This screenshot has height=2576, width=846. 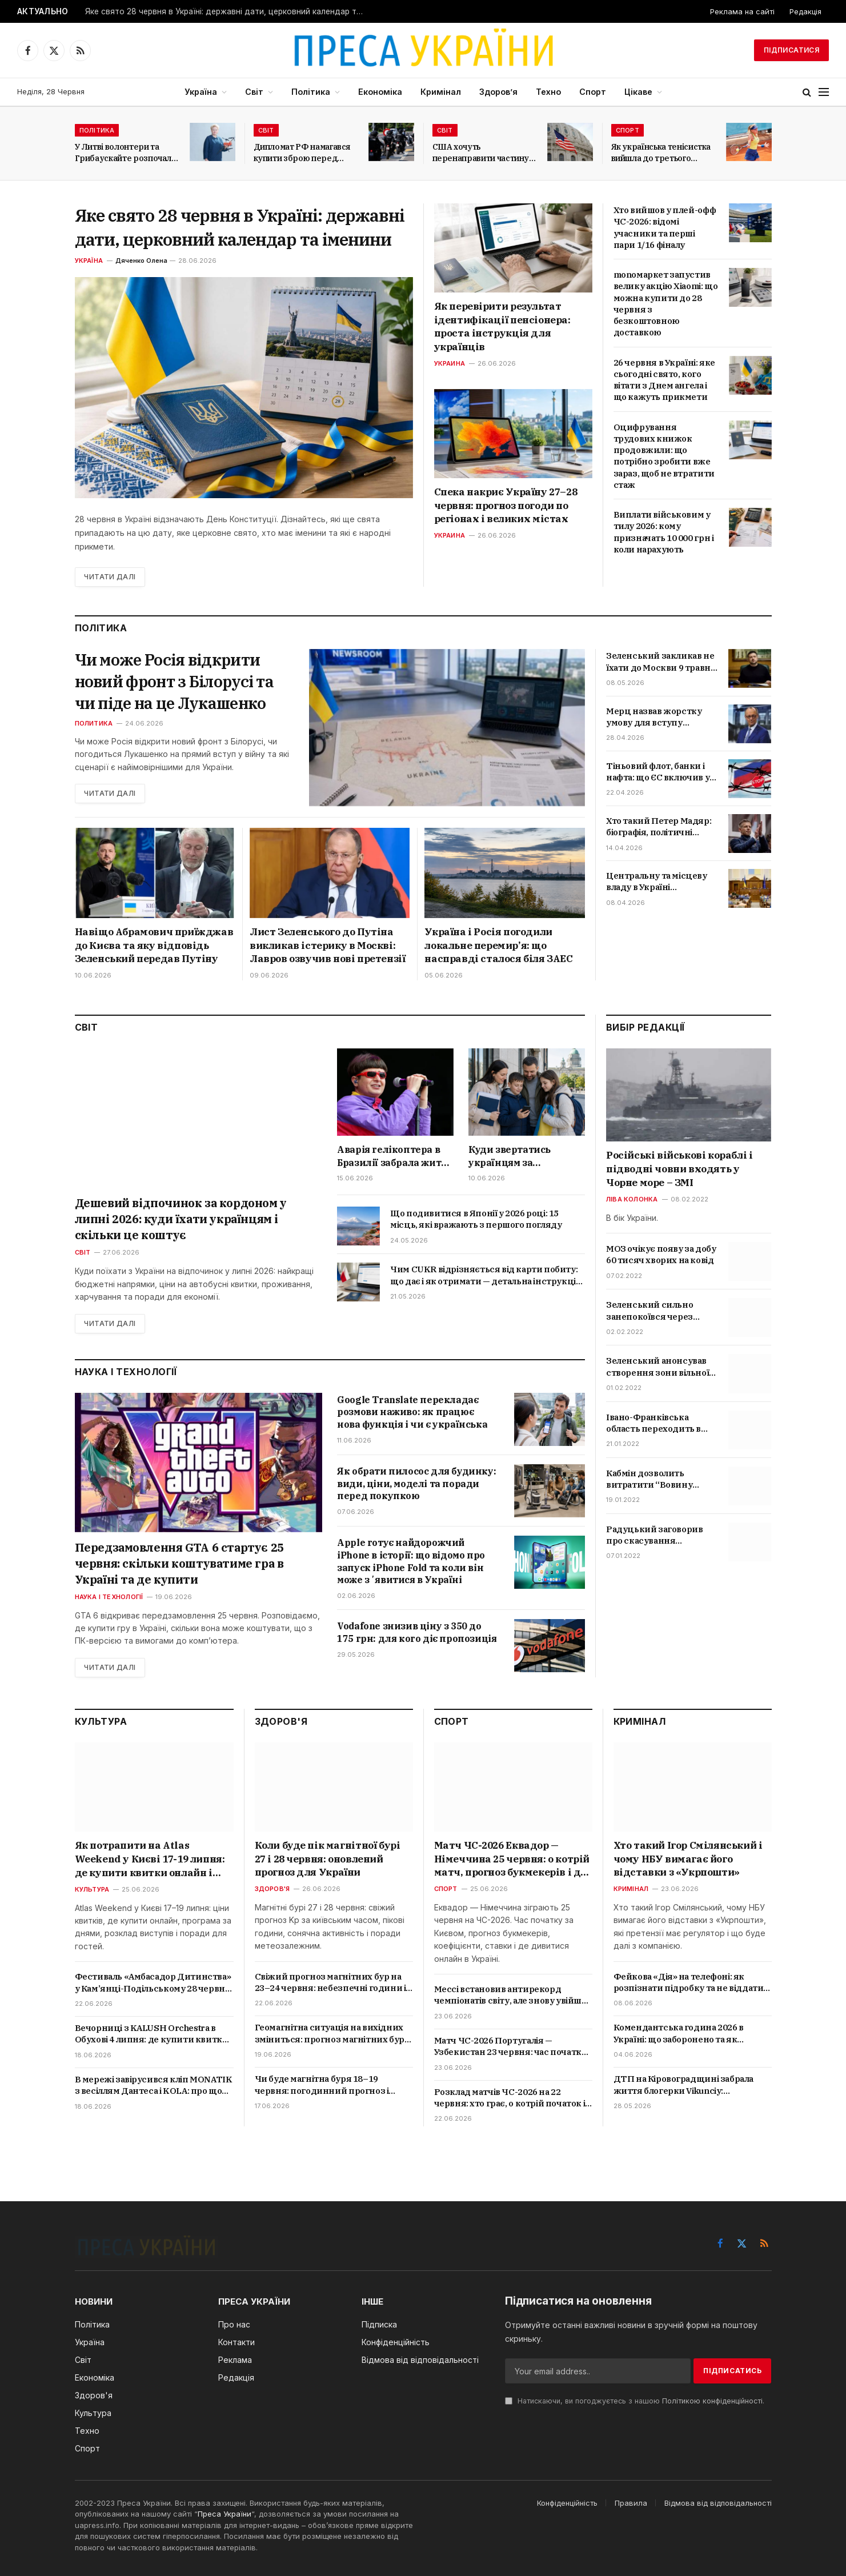 What do you see at coordinates (657, 1367) in the screenshot?
I see `Зеленський анонсував створення зони вільної торгівлі з Туреччиною` at bounding box center [657, 1367].